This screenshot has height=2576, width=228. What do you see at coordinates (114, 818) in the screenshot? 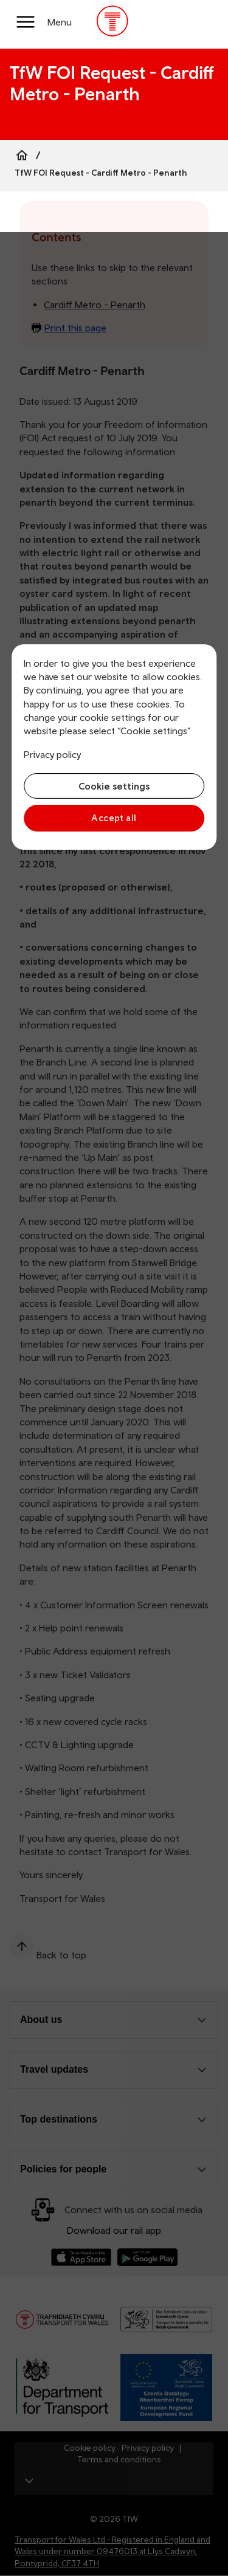
I see `Accept all` at bounding box center [114, 818].